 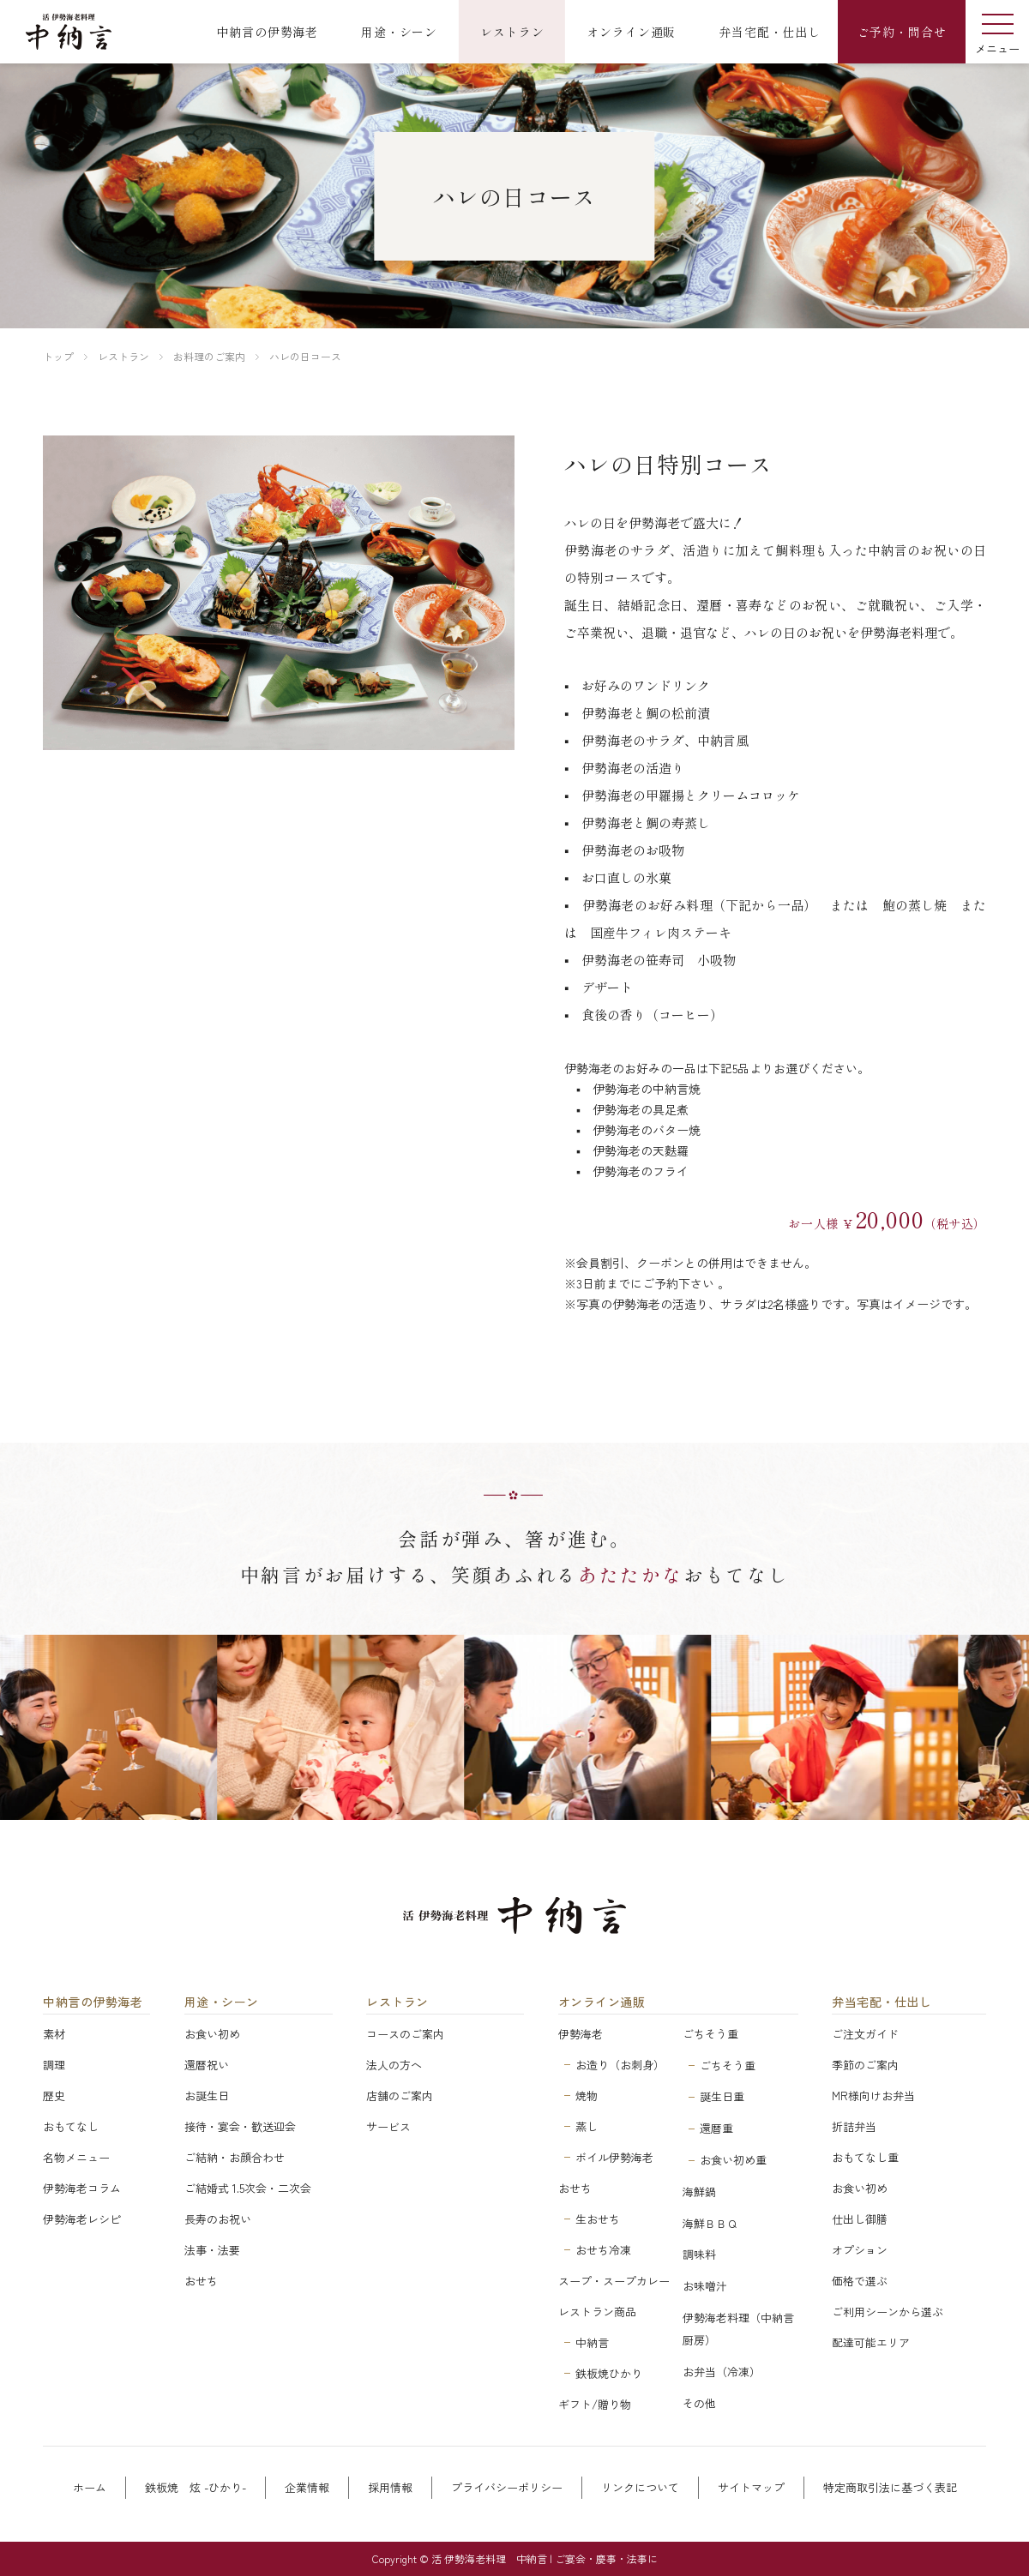 What do you see at coordinates (58, 356) in the screenshot?
I see `トップ` at bounding box center [58, 356].